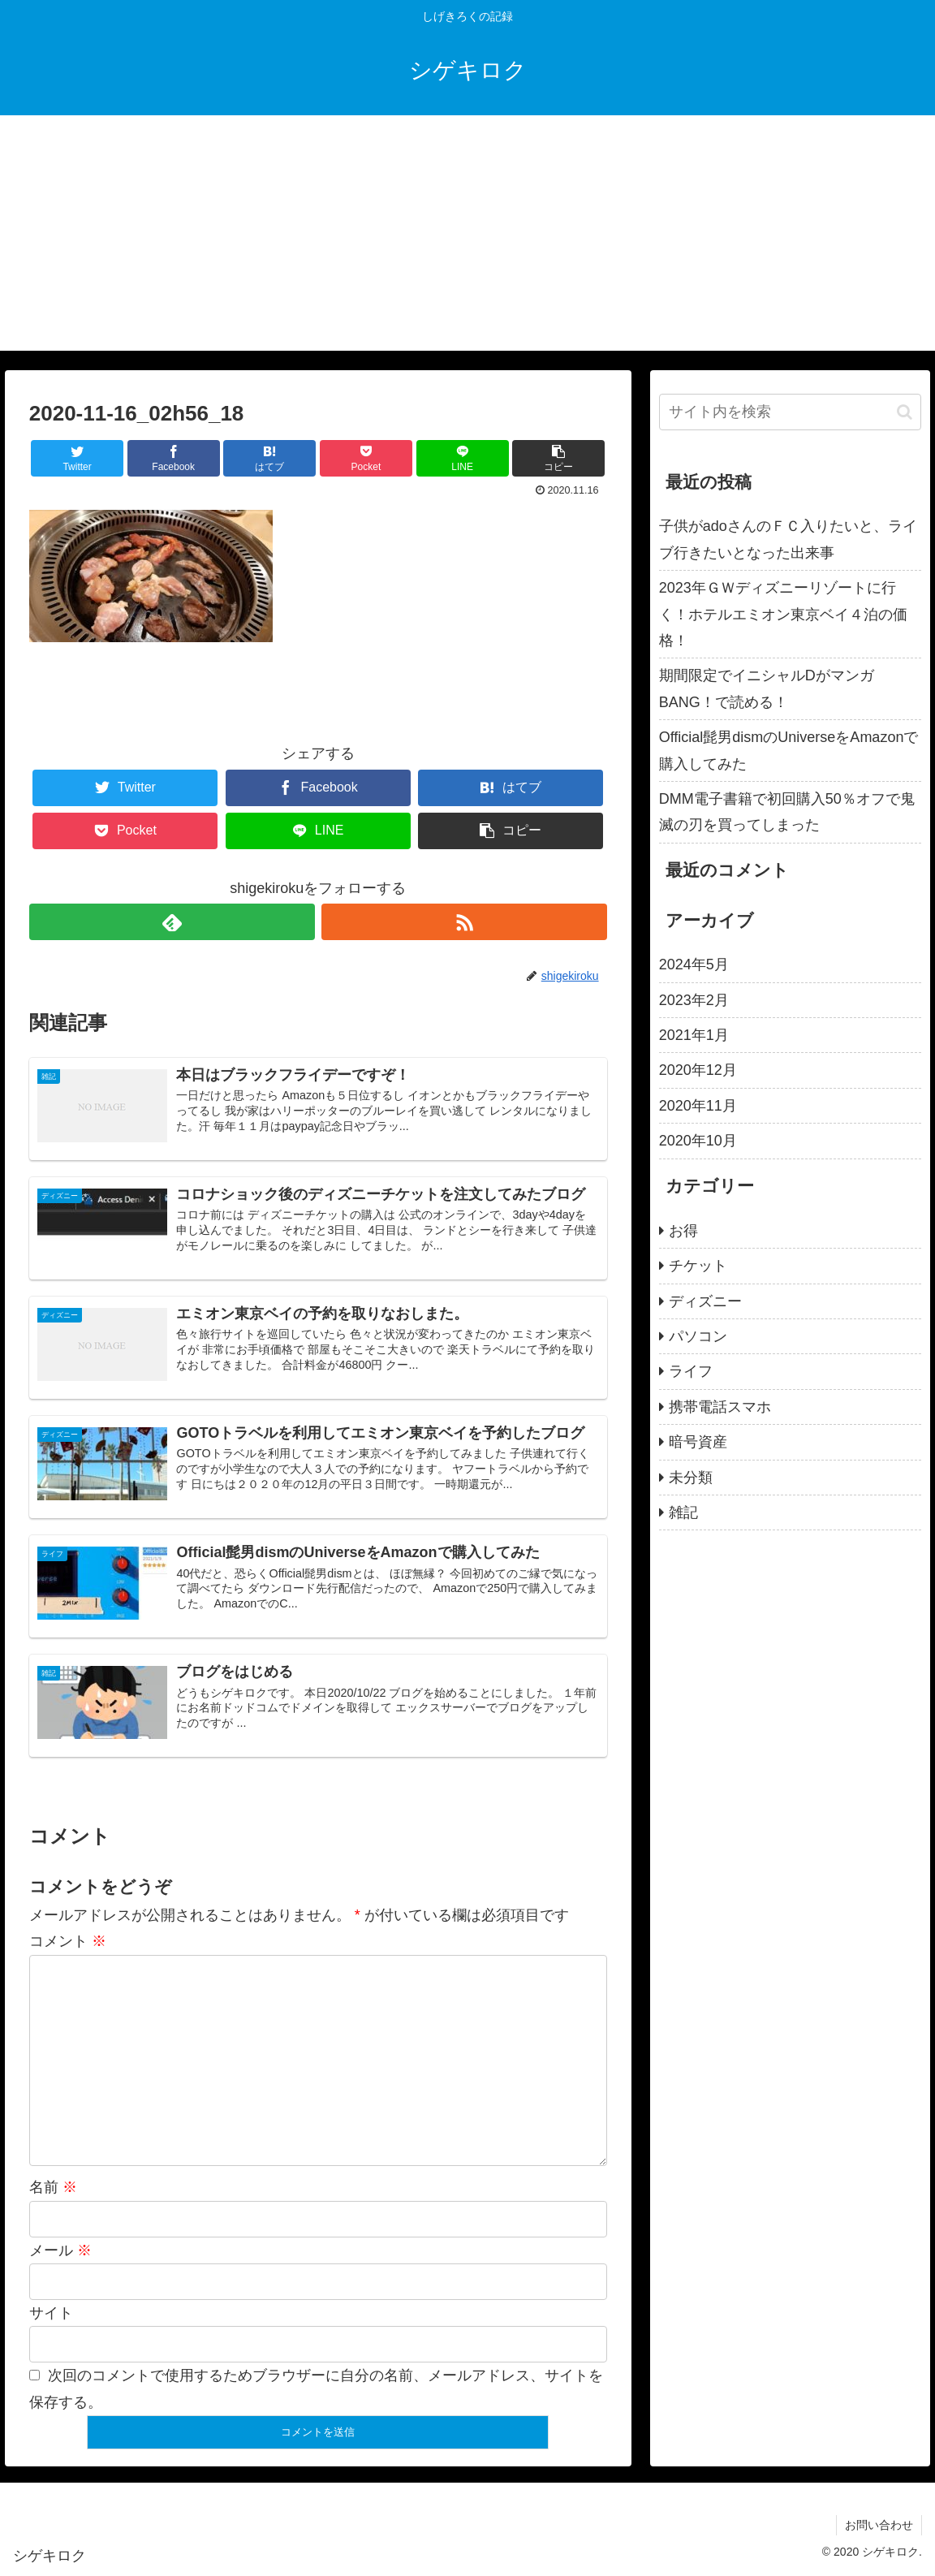  I want to click on 子供がadoさんのＦＣ入りたいと、ライブ行きたいとなった出来事, so click(788, 539).